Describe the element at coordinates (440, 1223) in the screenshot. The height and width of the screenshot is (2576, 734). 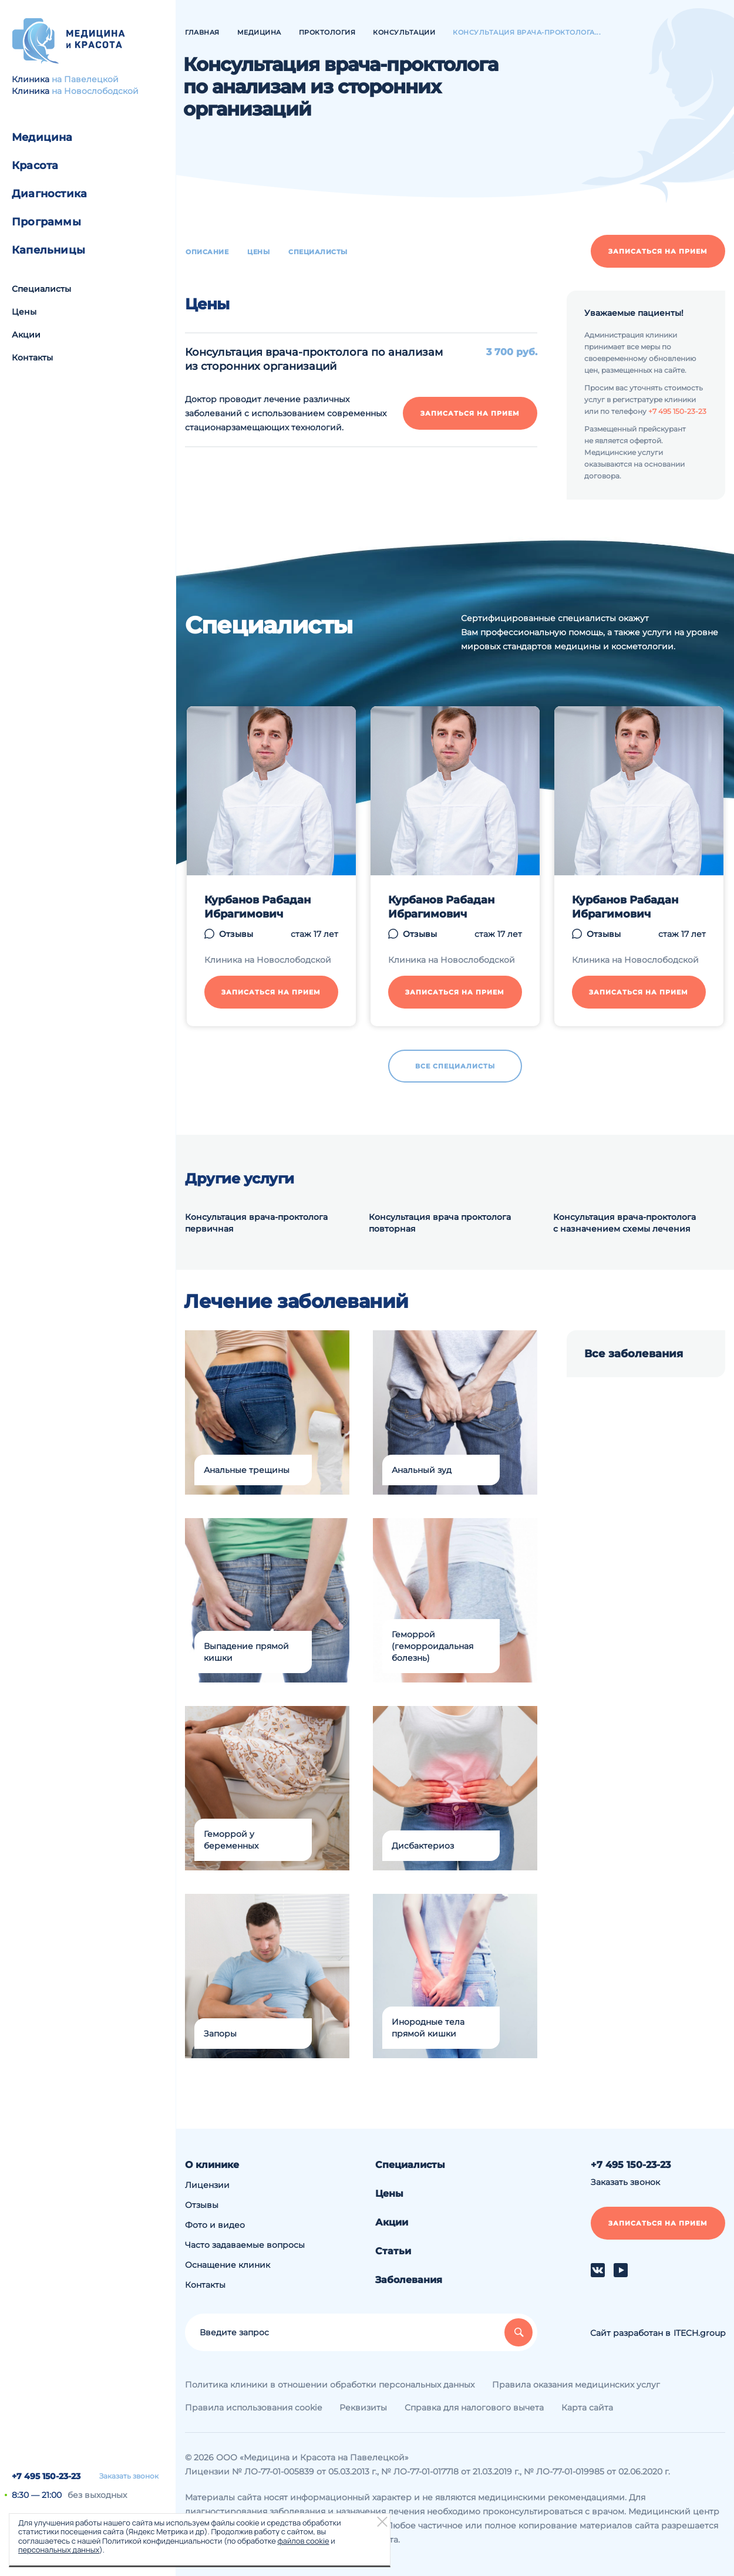
I see `Консультация врача проктолога повторная` at that location.